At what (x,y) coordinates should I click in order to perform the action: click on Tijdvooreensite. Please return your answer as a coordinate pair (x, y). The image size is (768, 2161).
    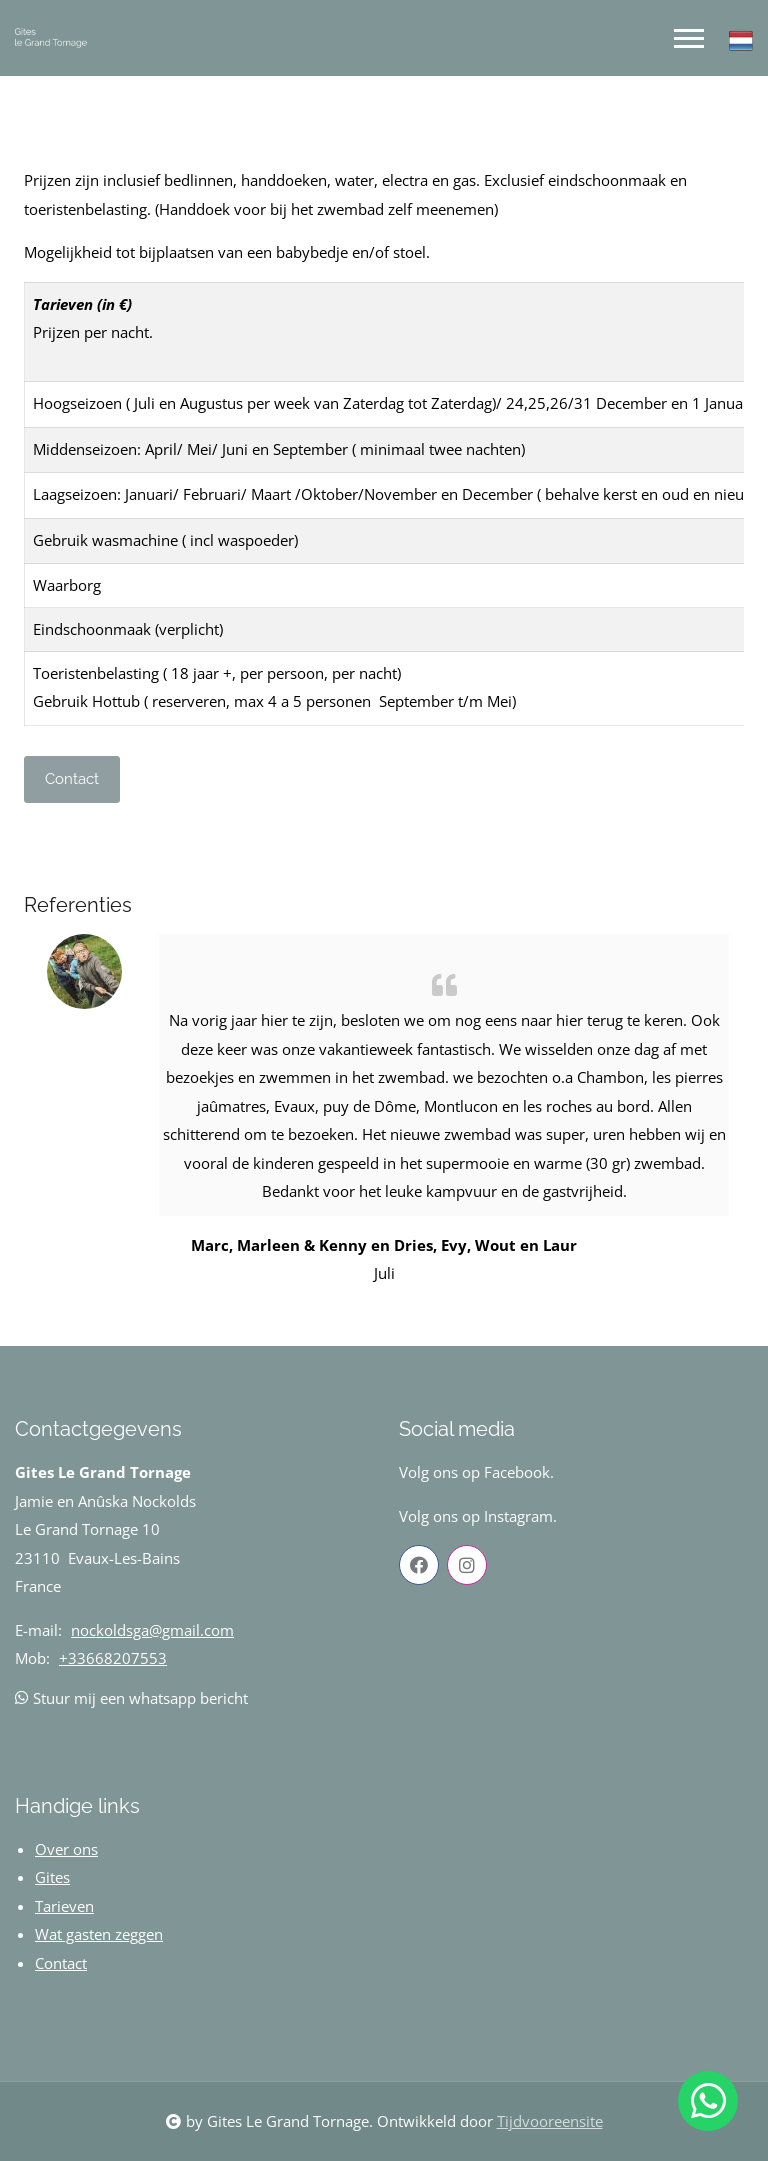
    Looking at the image, I should click on (550, 2121).